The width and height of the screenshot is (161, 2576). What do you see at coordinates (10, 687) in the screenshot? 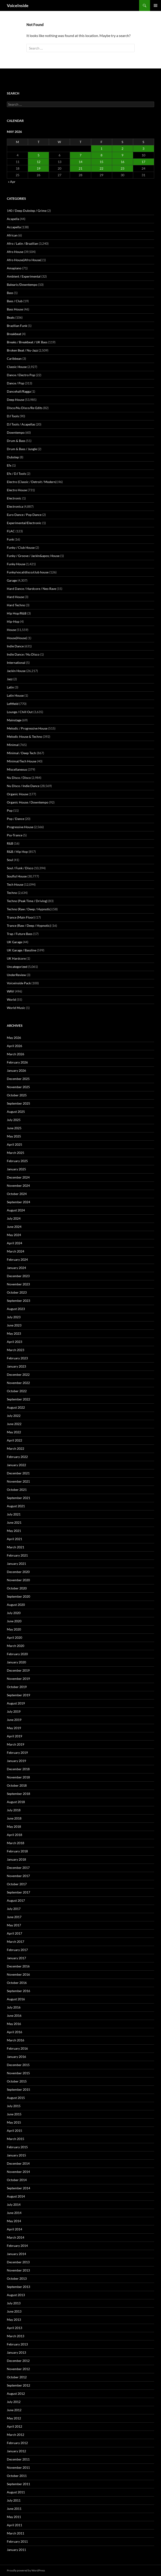
I see `Latin` at bounding box center [10, 687].